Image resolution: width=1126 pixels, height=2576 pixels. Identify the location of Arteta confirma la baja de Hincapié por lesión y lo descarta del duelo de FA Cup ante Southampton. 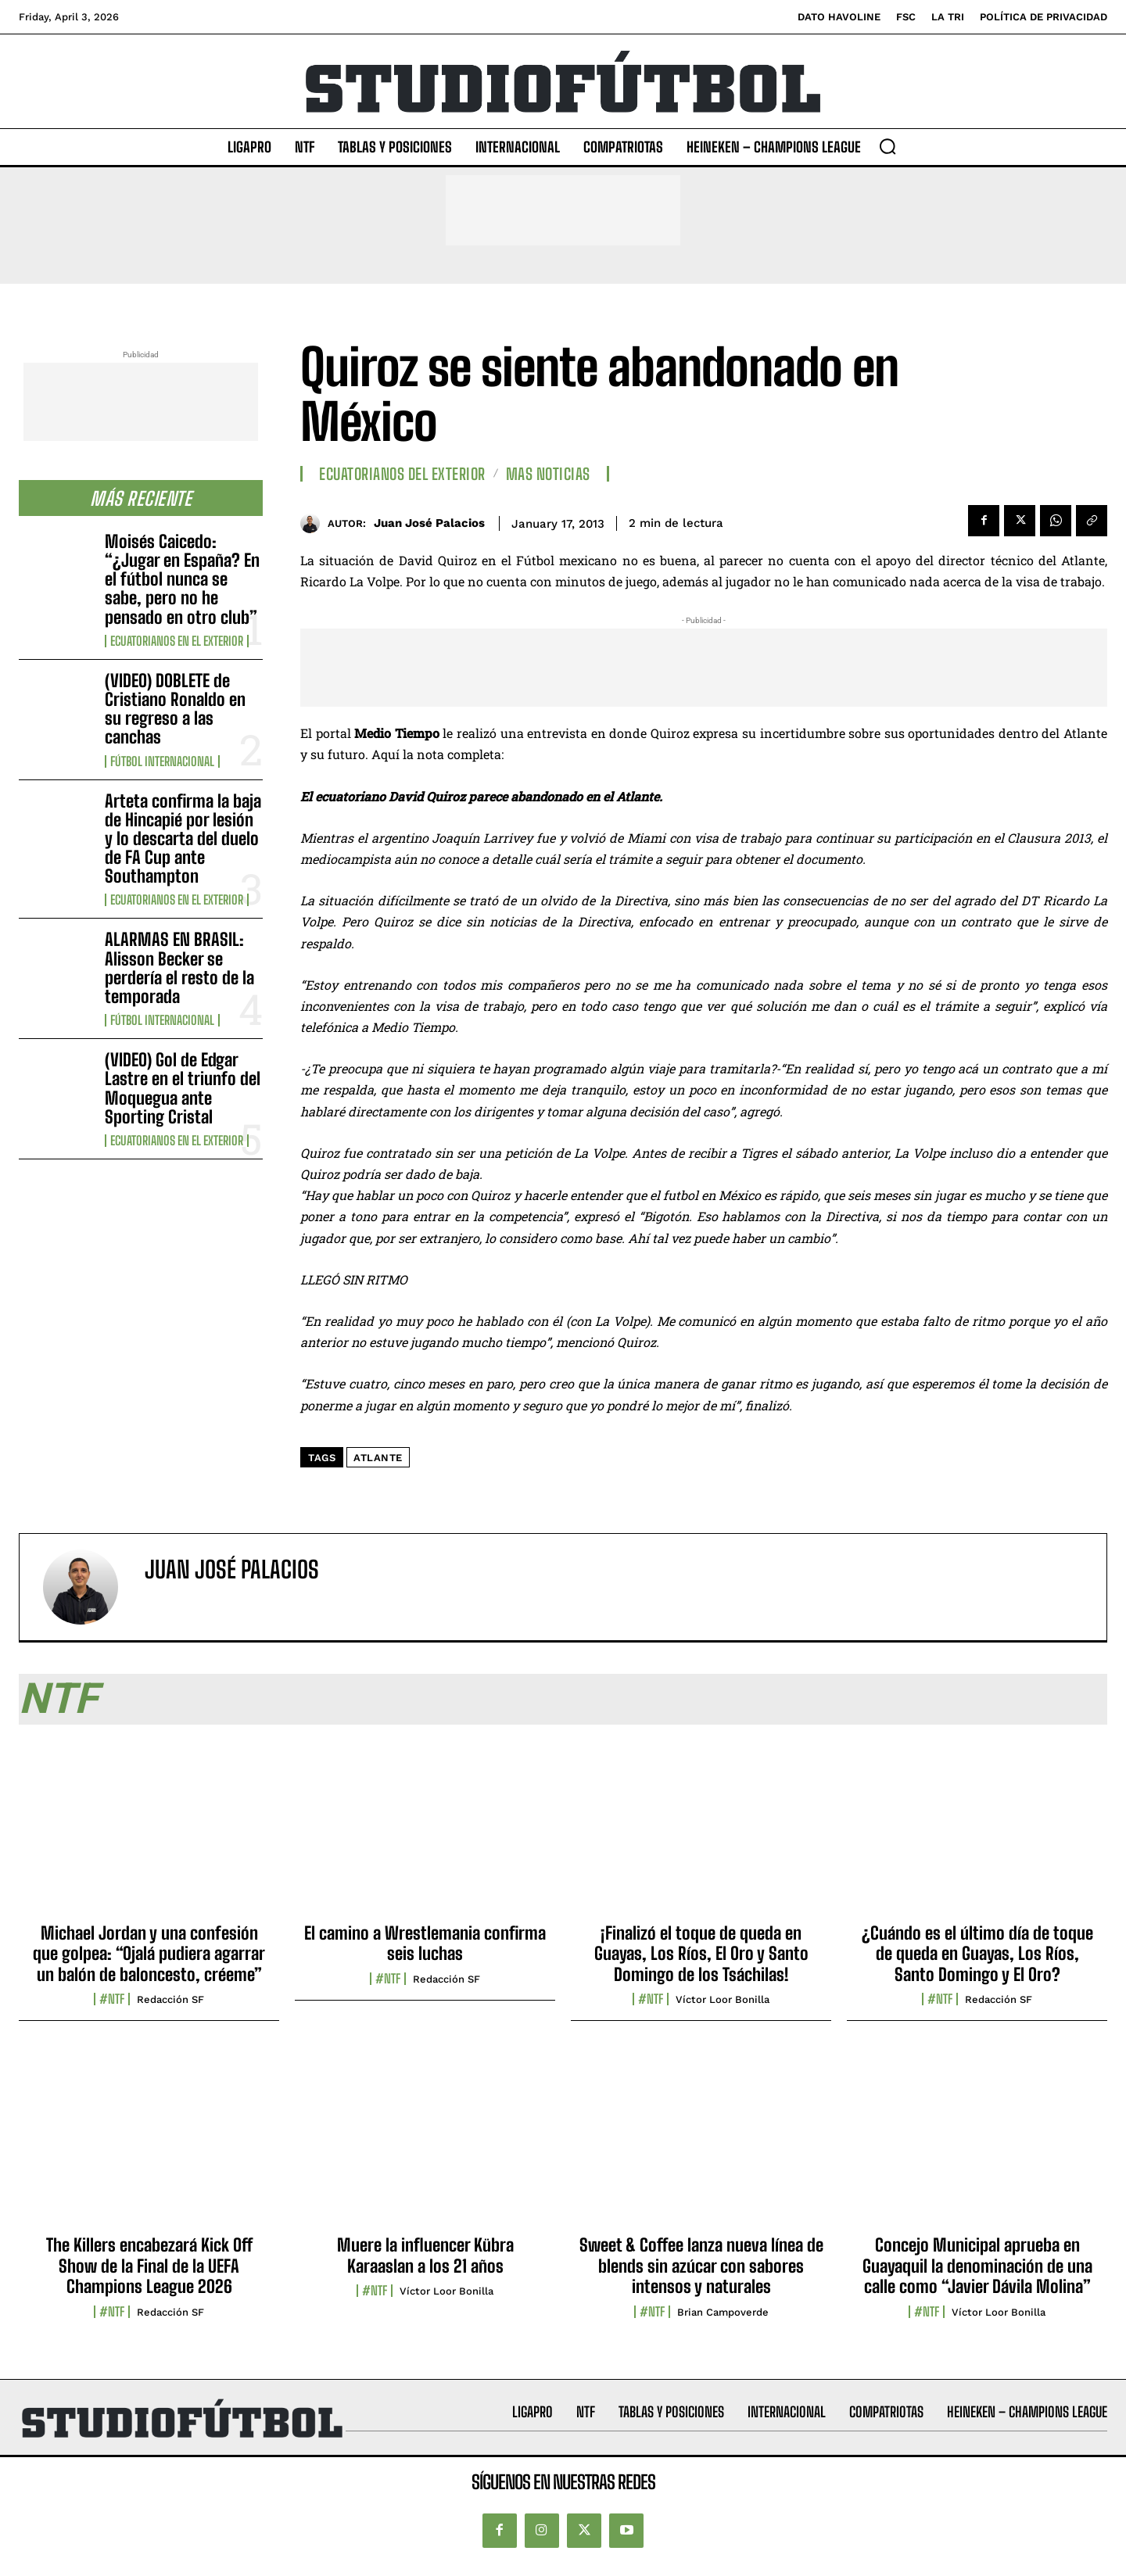
(183, 838).